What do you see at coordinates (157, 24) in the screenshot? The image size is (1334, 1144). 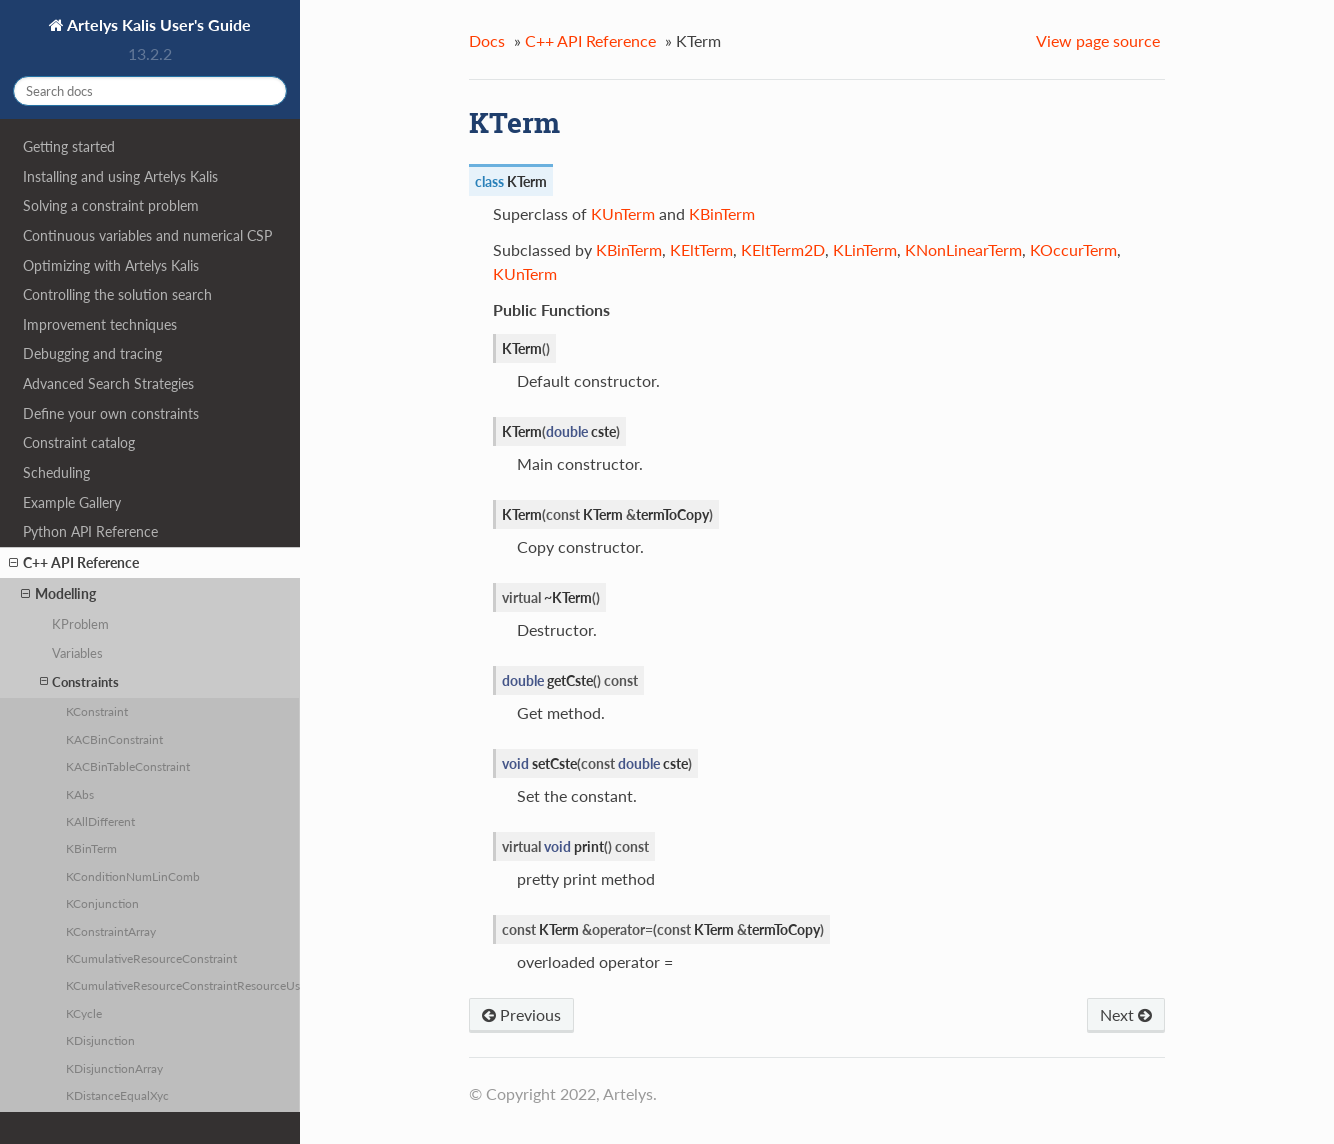 I see `Artelys Kalis User's Guide` at bounding box center [157, 24].